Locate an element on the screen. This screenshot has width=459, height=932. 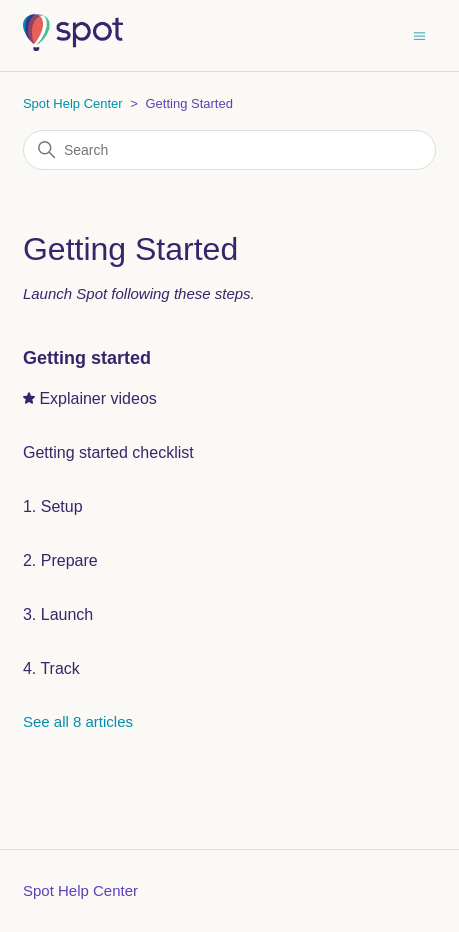
See all 8 articles is located at coordinates (78, 721).